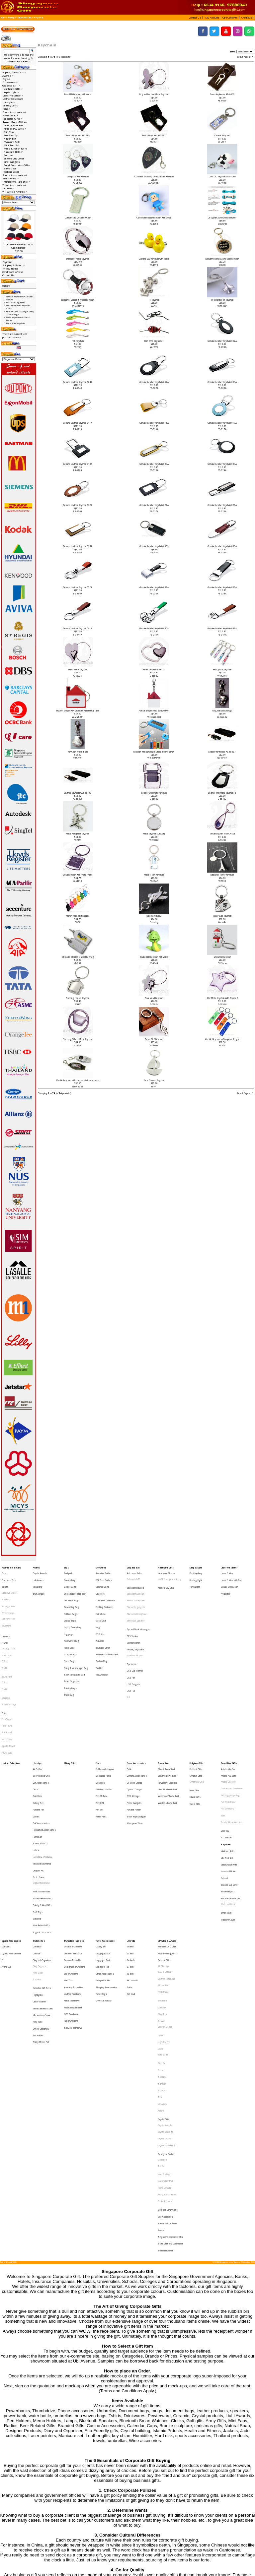 The image size is (255, 2576). I want to click on Star Metal Keychain With Crystal 2, so click(222, 998).